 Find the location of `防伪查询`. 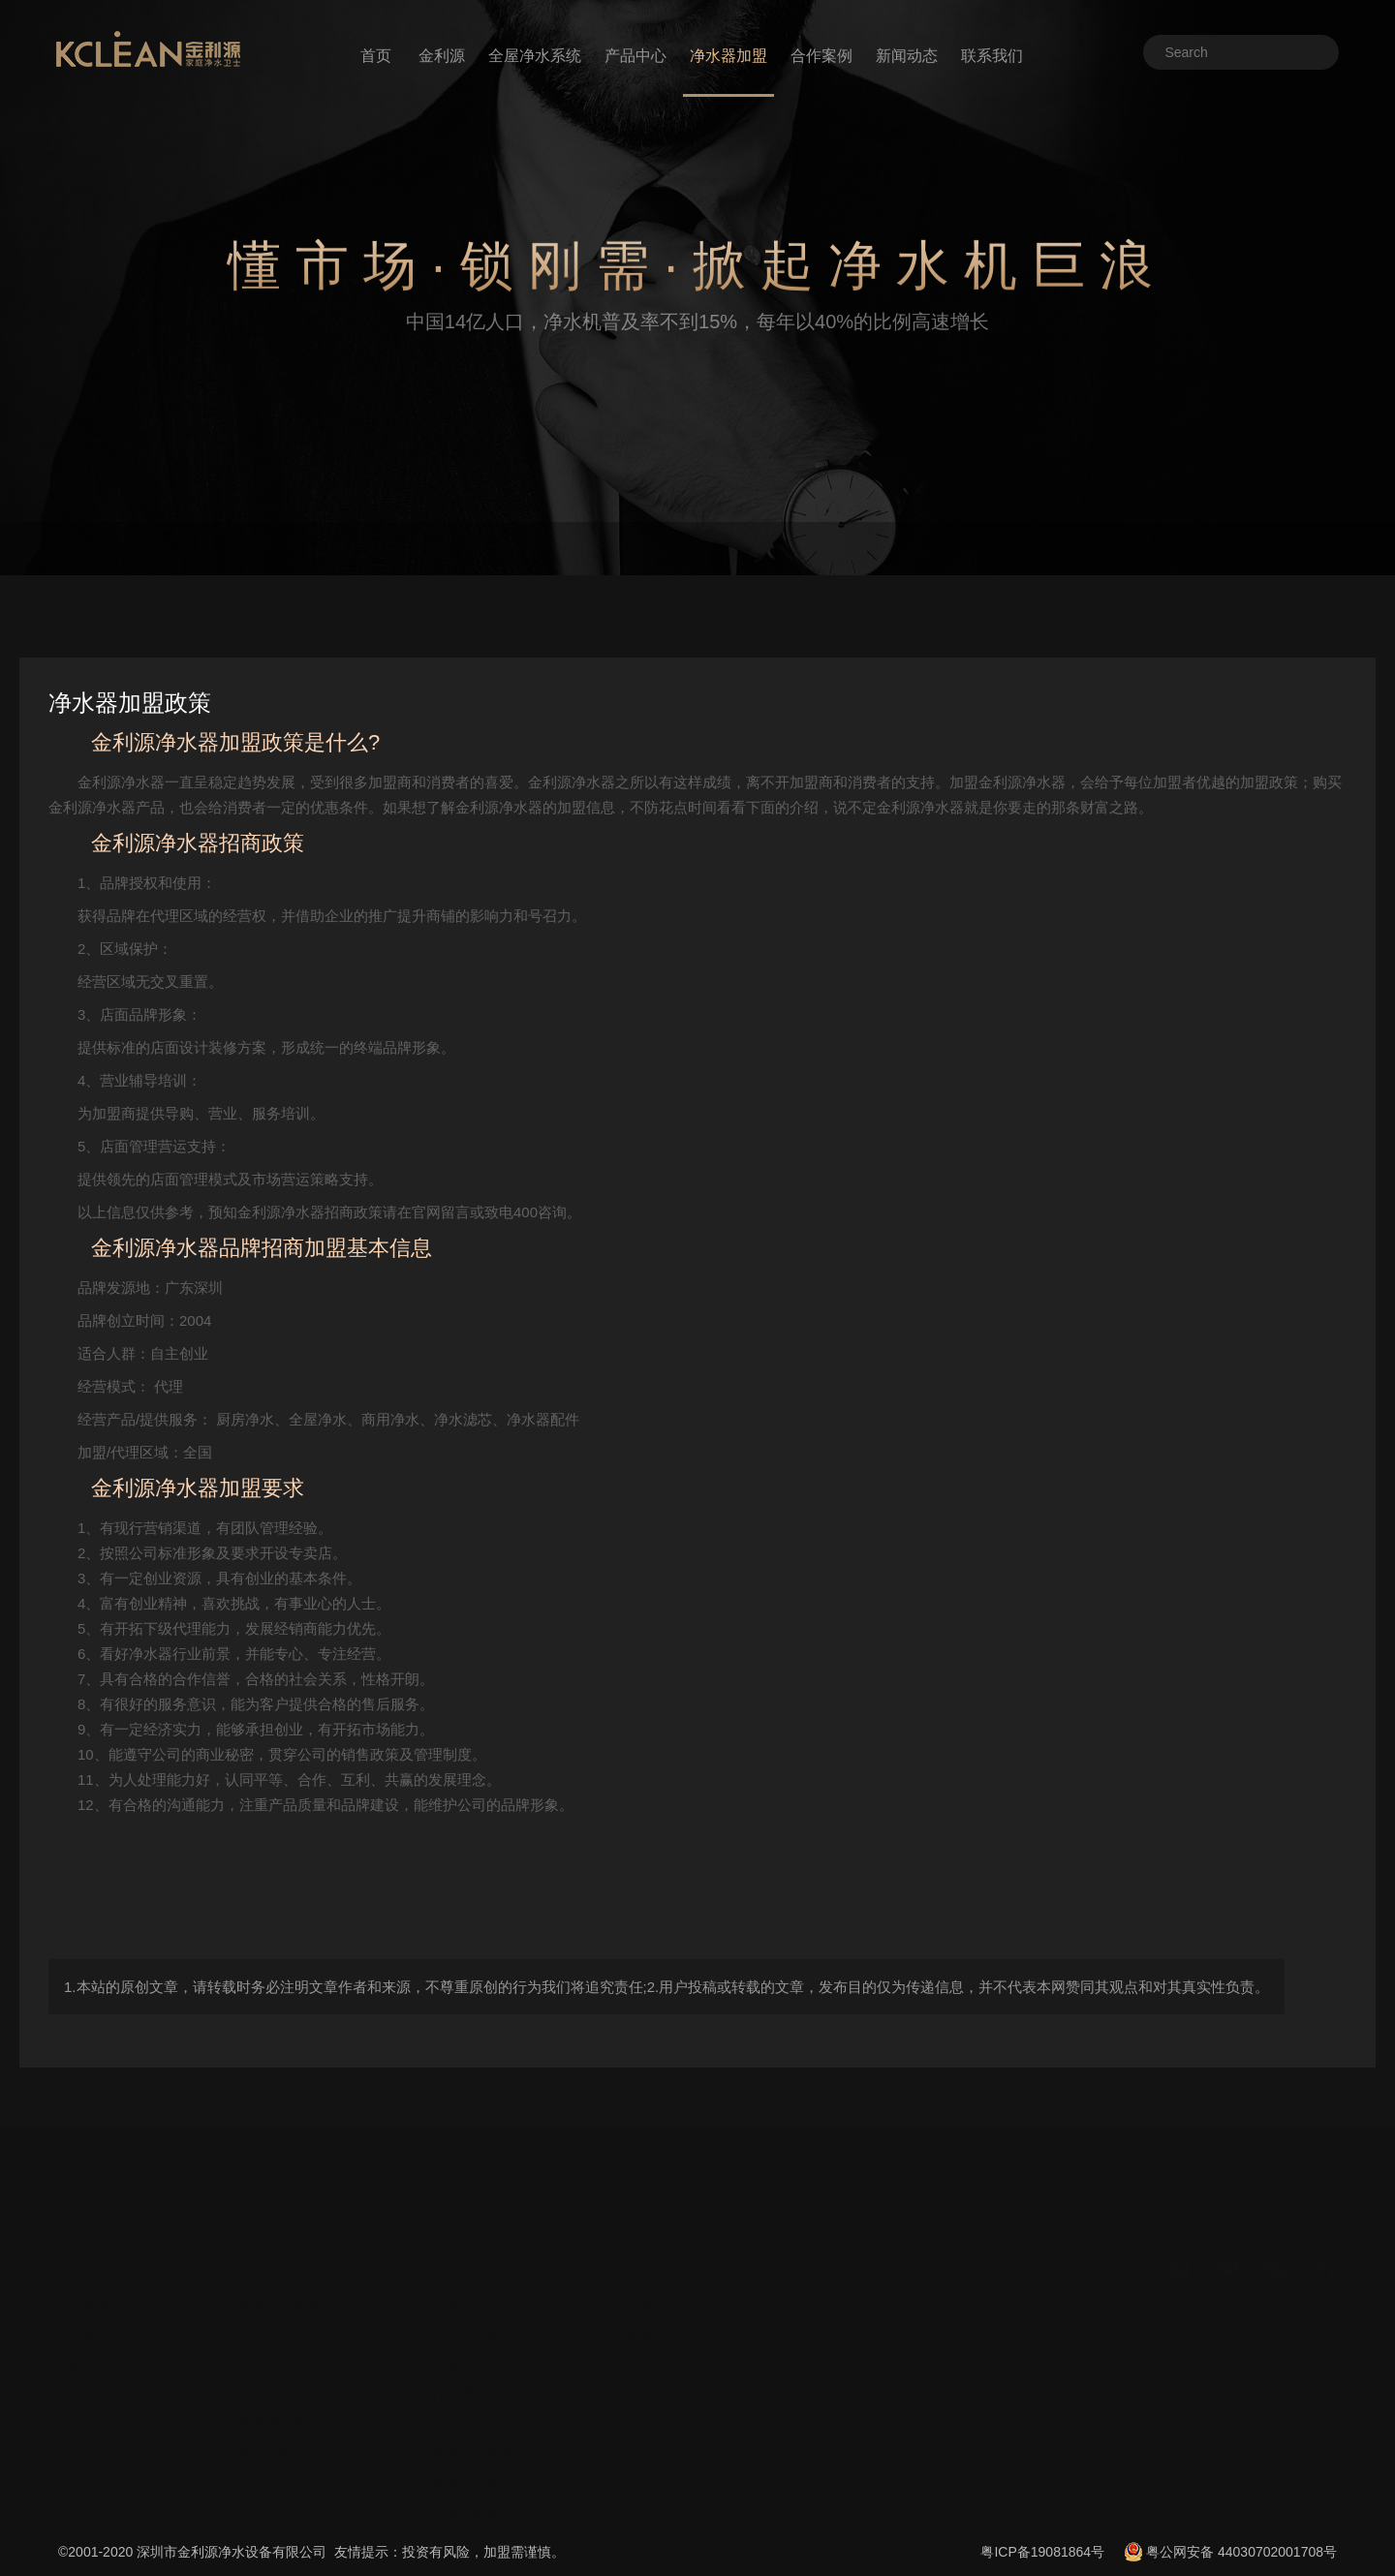

防伪查询 is located at coordinates (639, 2296).